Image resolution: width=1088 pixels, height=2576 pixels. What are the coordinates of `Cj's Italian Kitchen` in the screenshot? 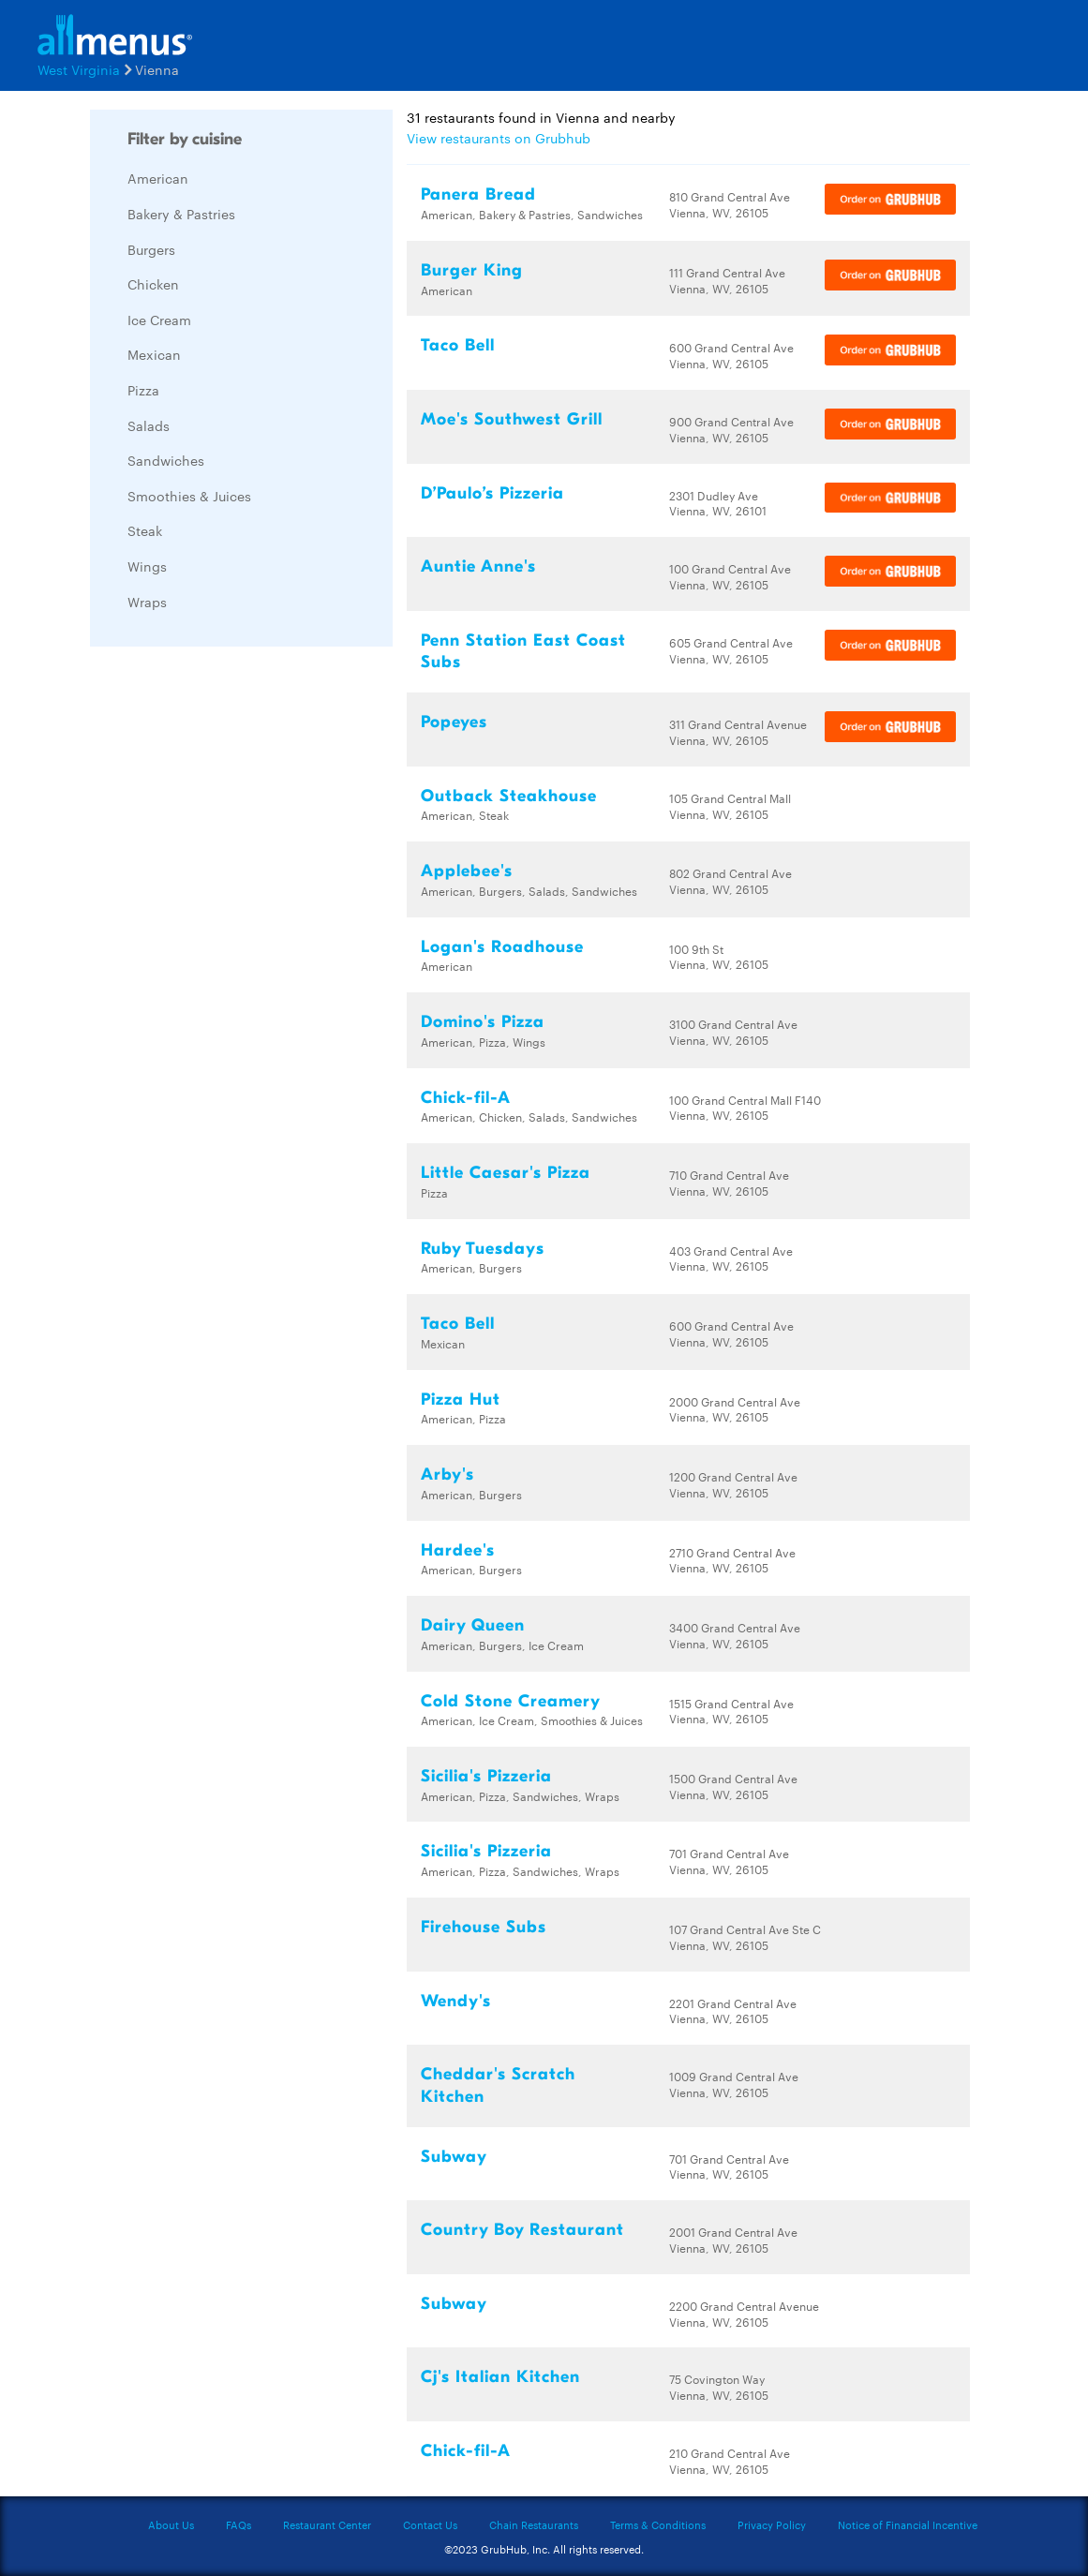 It's located at (500, 2377).